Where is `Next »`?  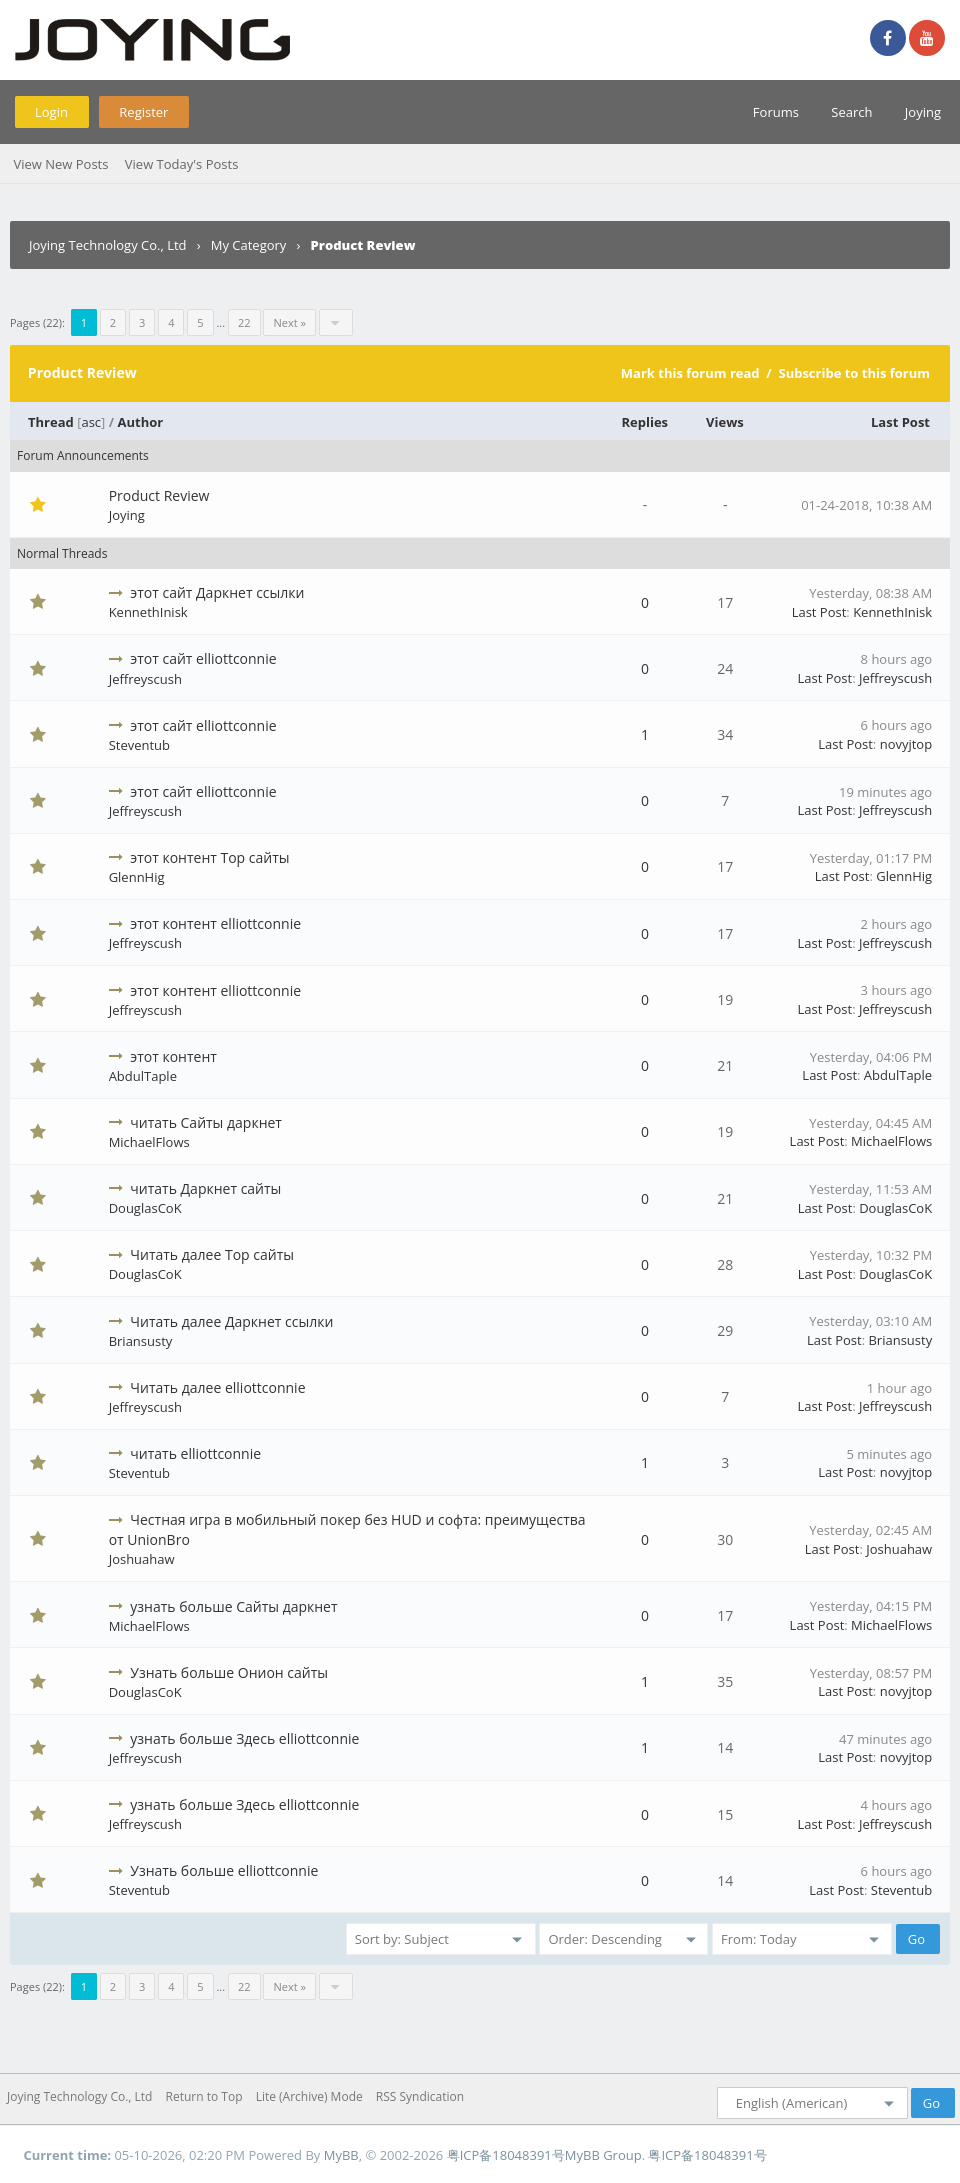 Next » is located at coordinates (289, 322).